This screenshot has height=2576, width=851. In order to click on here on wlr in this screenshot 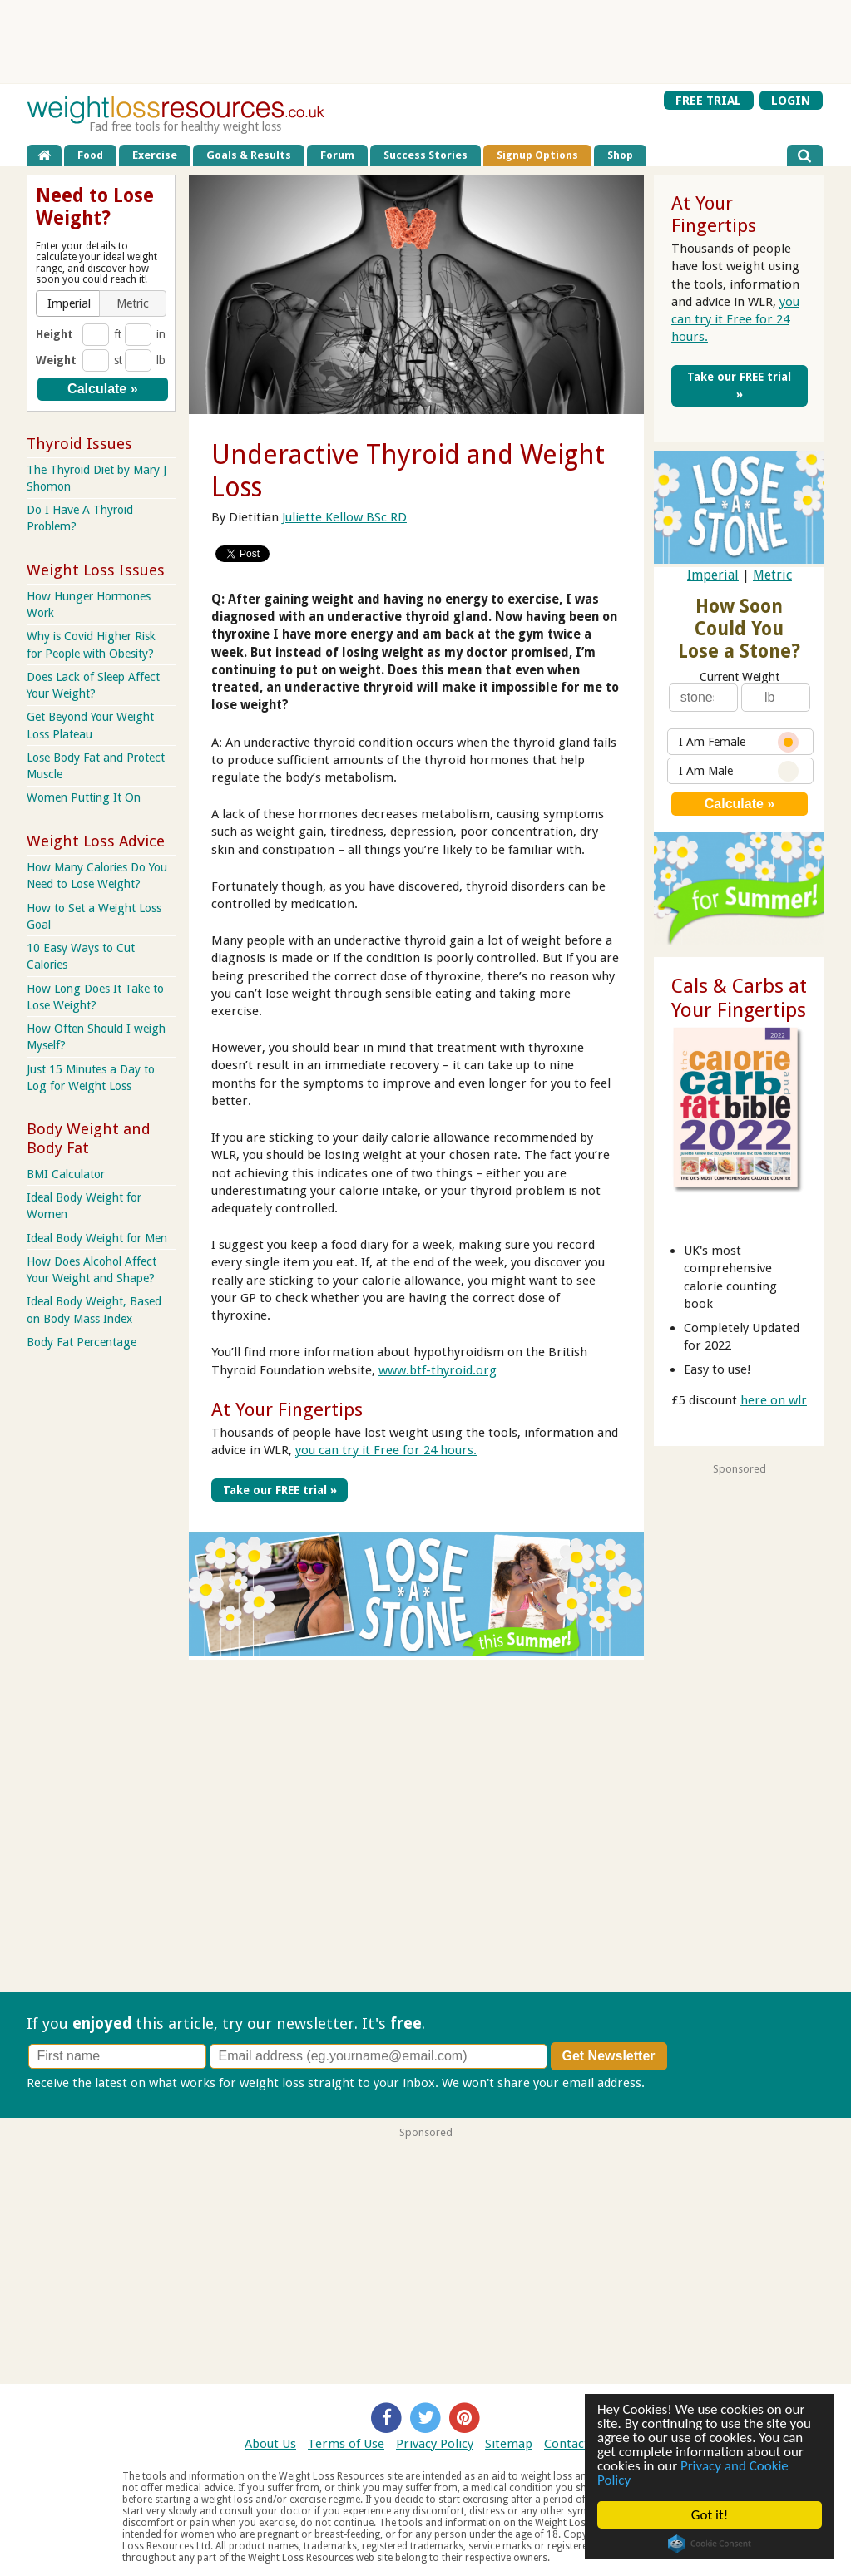, I will do `click(773, 1400)`.